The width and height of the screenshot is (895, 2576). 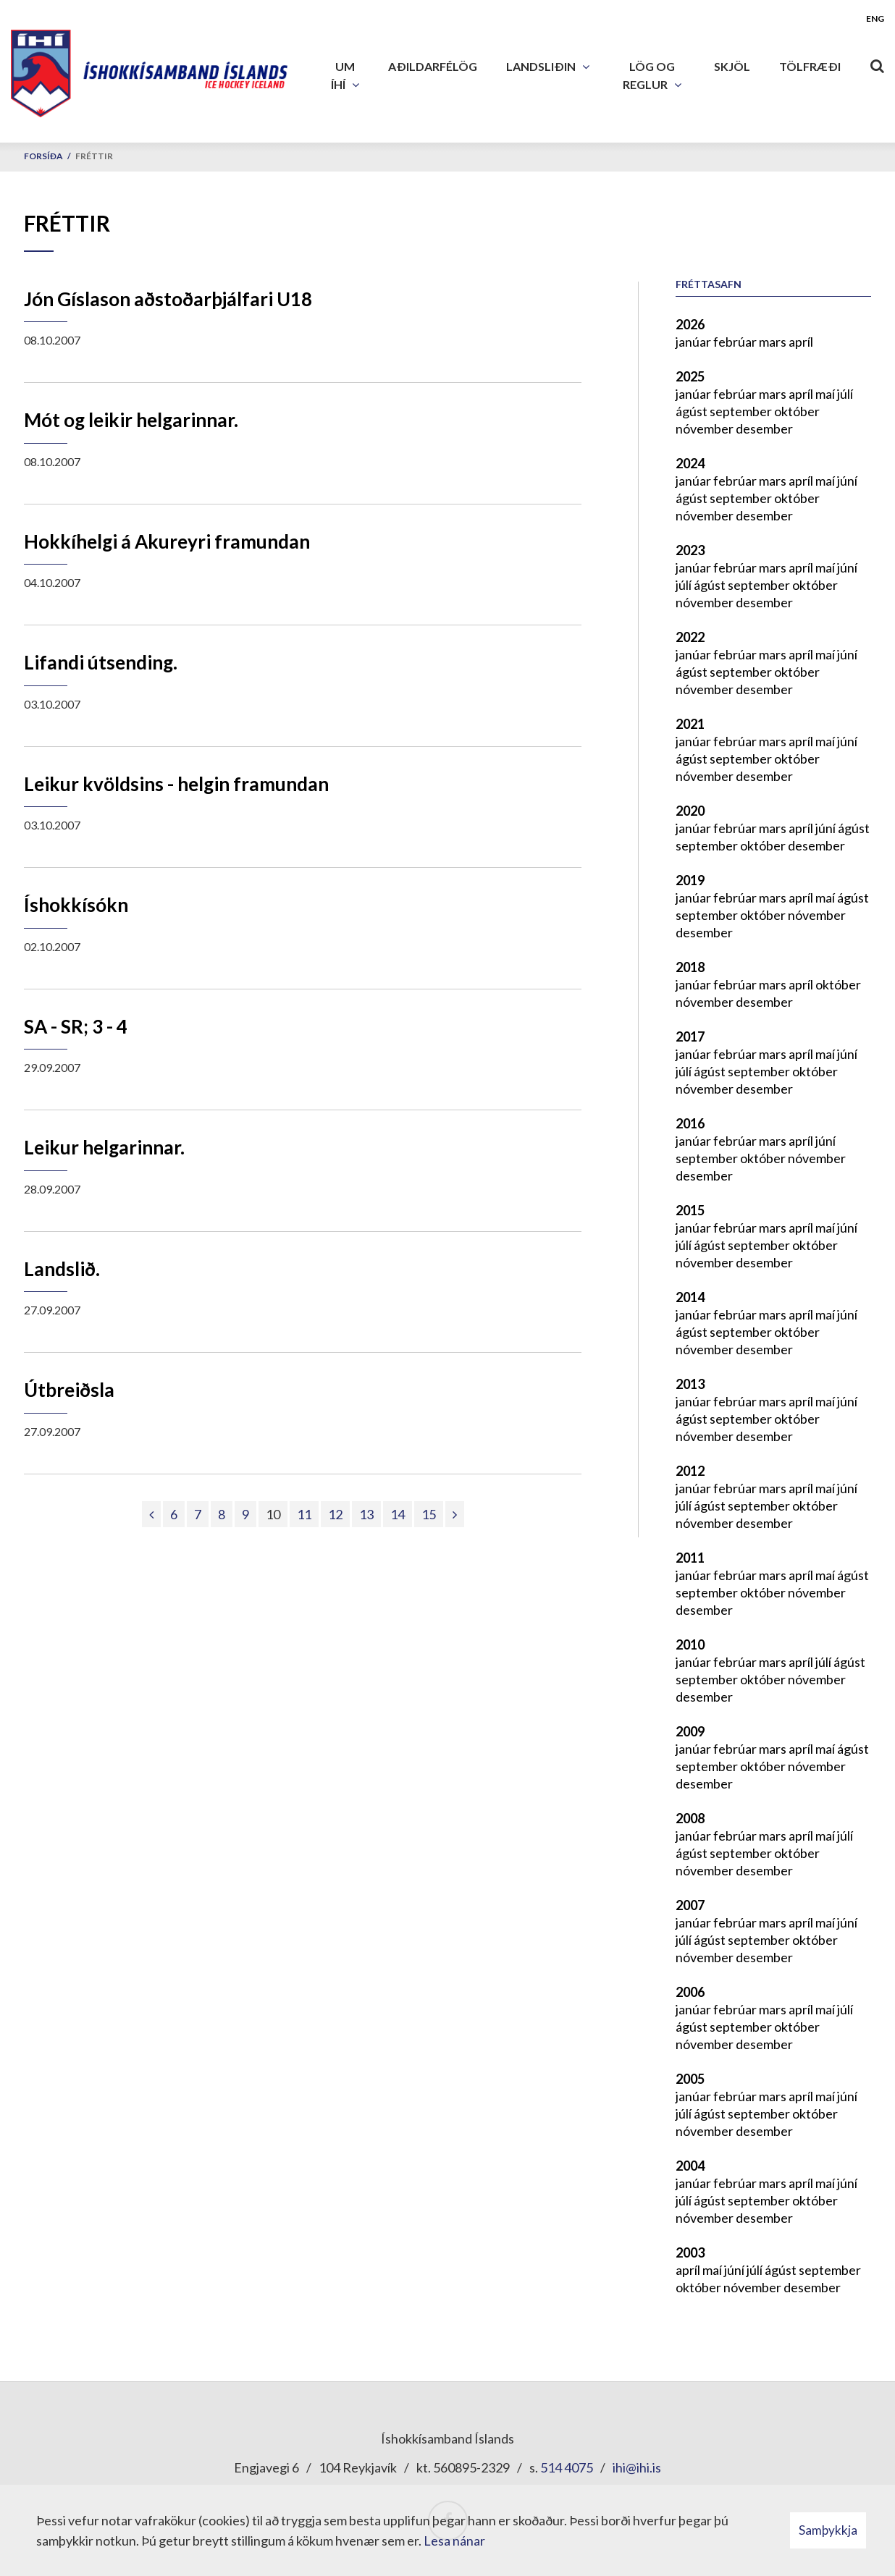 What do you see at coordinates (176, 783) in the screenshot?
I see `Leikur kvöldsins - helgin framundan` at bounding box center [176, 783].